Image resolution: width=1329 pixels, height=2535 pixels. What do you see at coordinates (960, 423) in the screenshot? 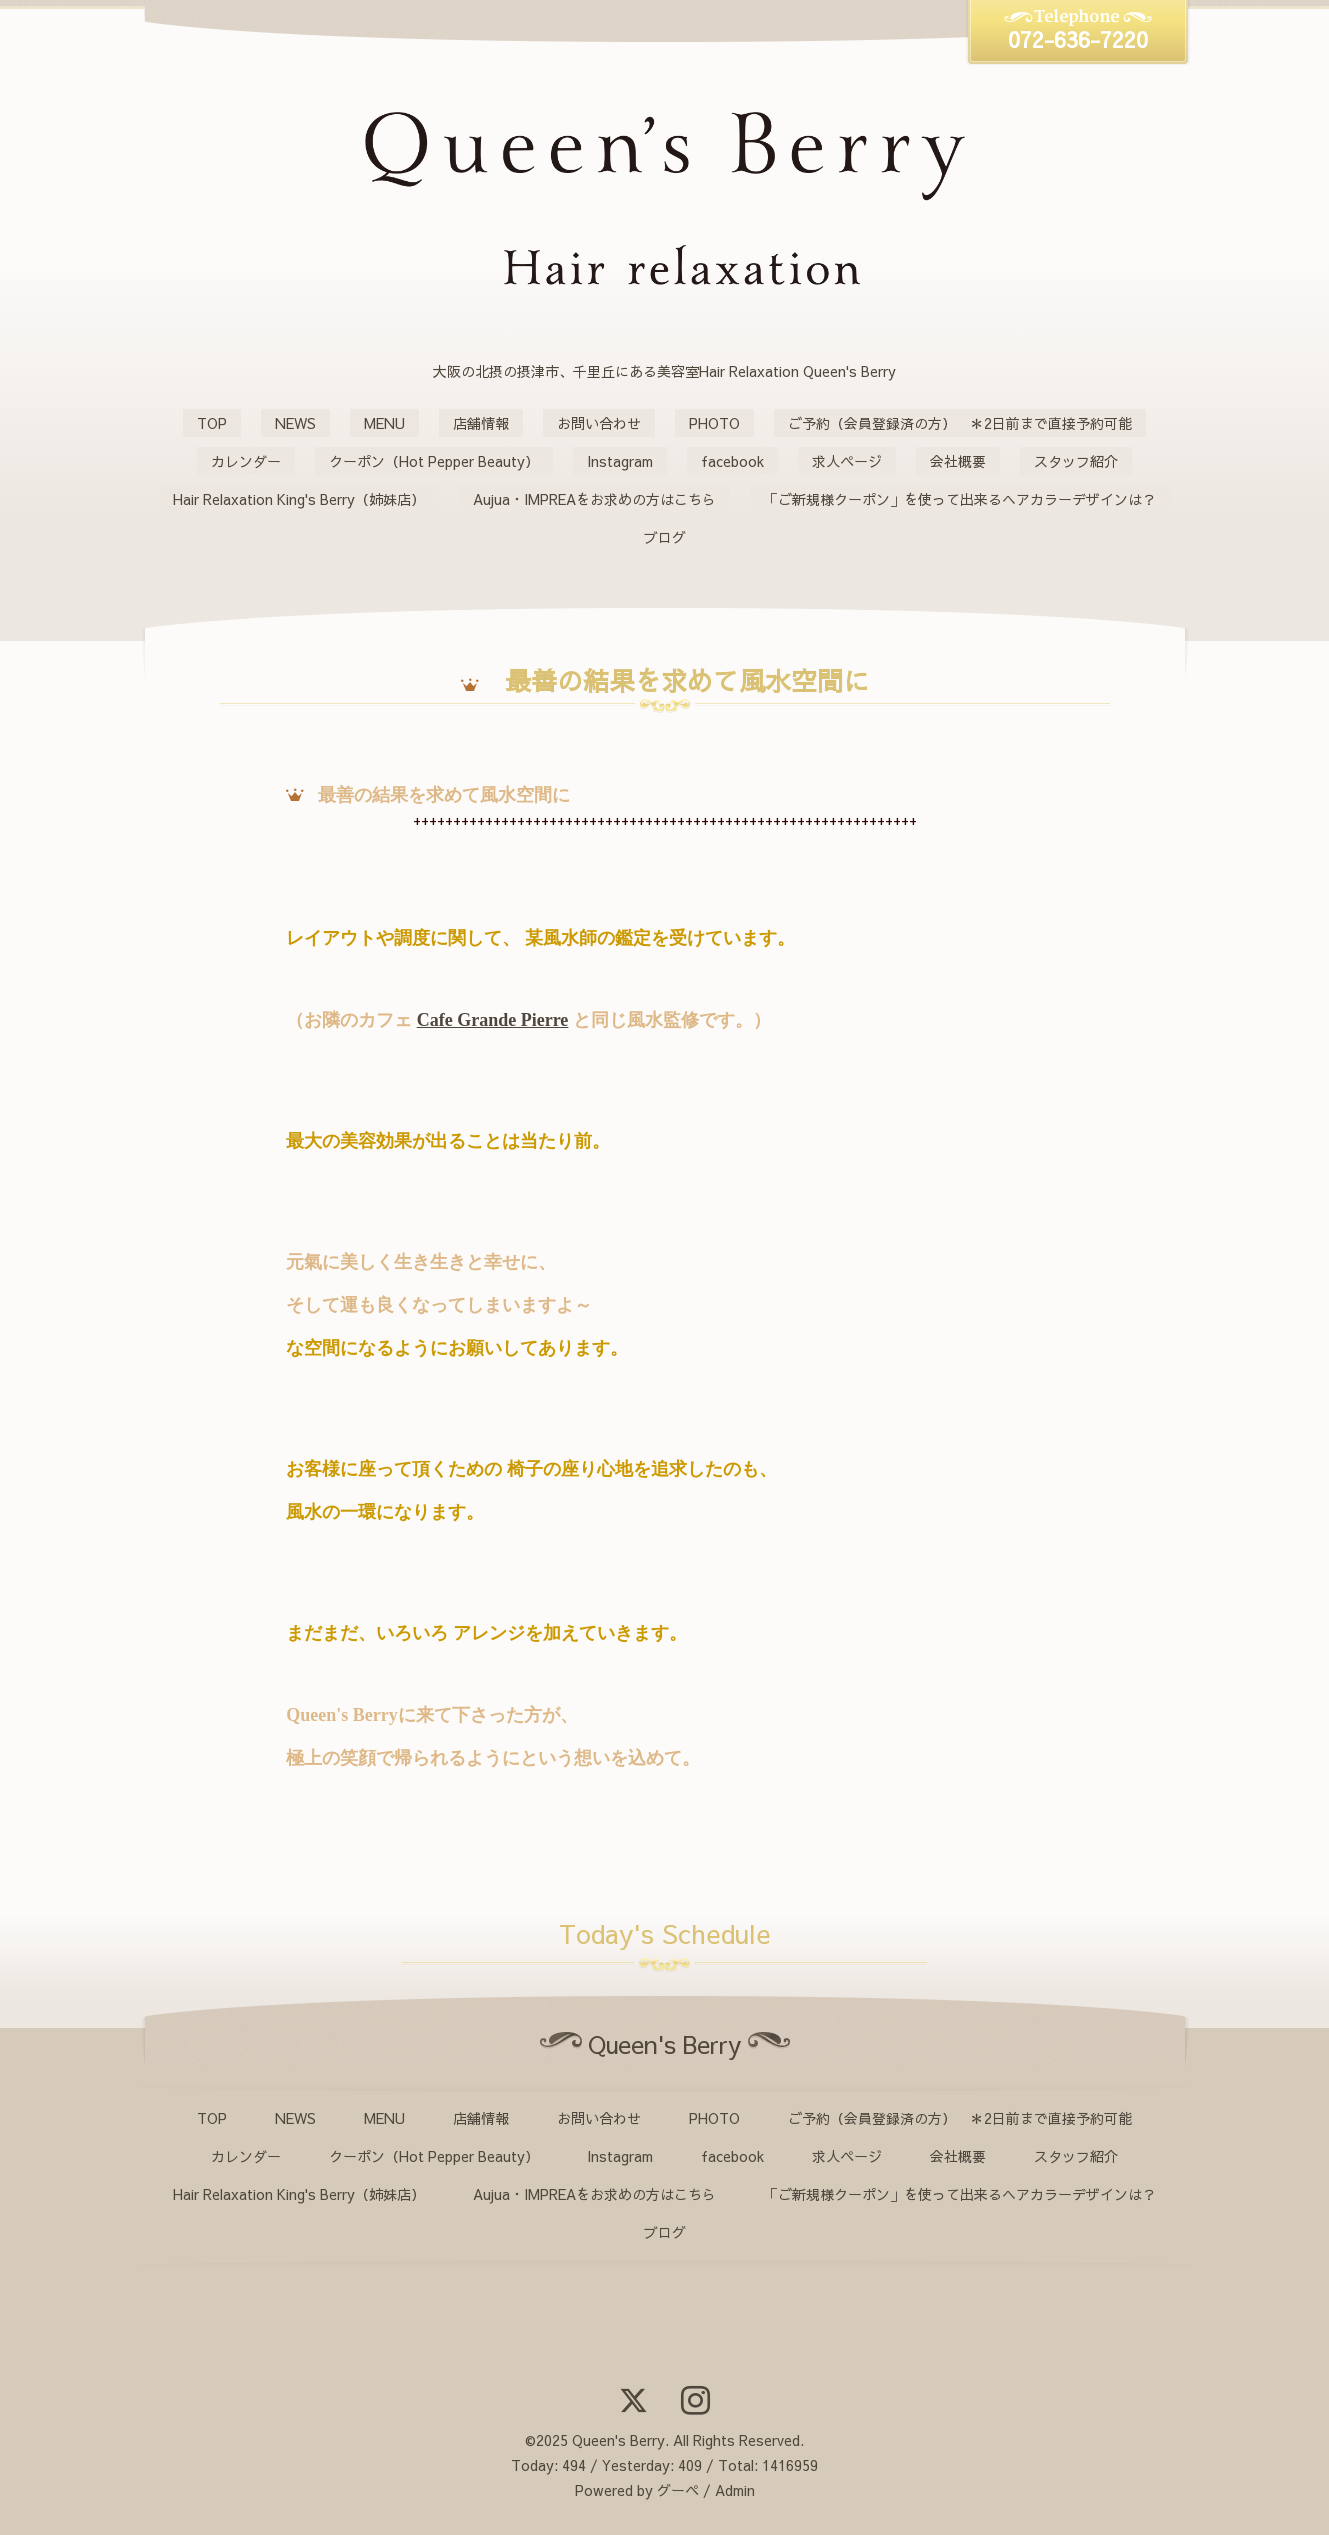
I see `ご予約（会員登録済の方） ＊2日前まで直接予約可能` at bounding box center [960, 423].